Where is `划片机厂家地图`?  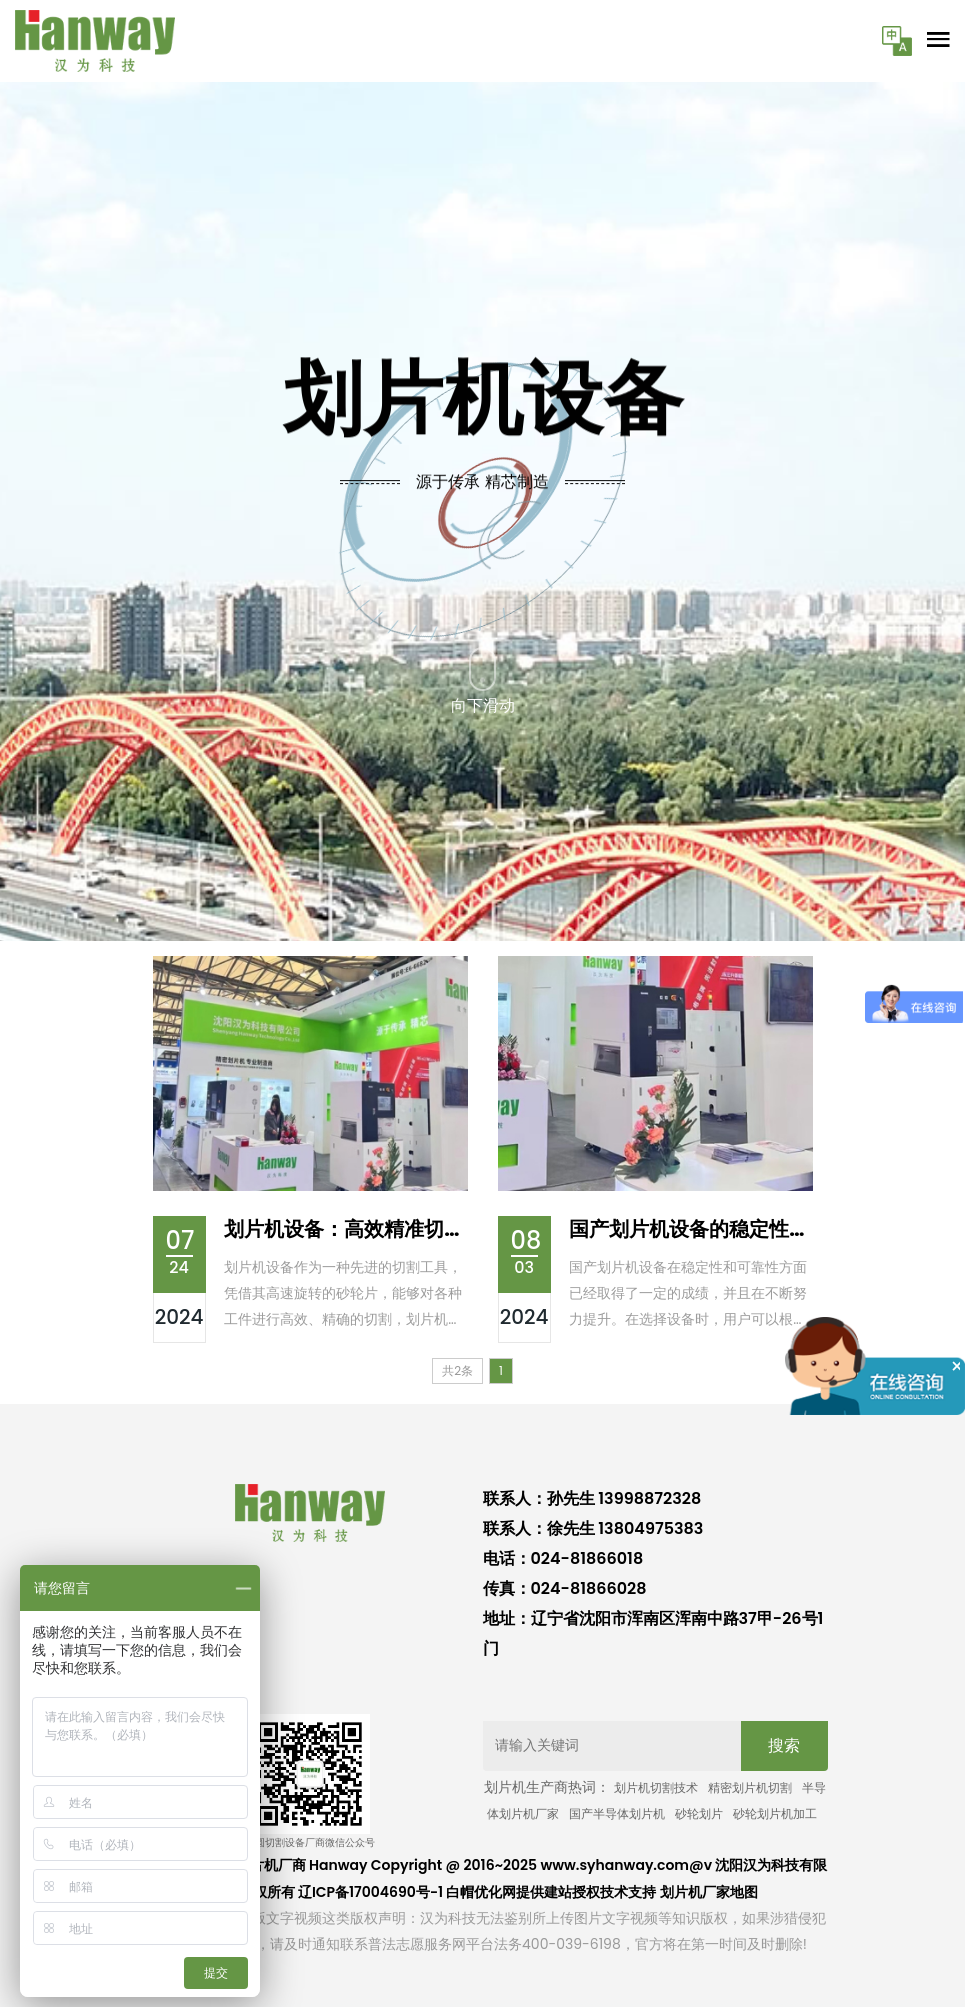 划片机厂家地图 is located at coordinates (709, 1892).